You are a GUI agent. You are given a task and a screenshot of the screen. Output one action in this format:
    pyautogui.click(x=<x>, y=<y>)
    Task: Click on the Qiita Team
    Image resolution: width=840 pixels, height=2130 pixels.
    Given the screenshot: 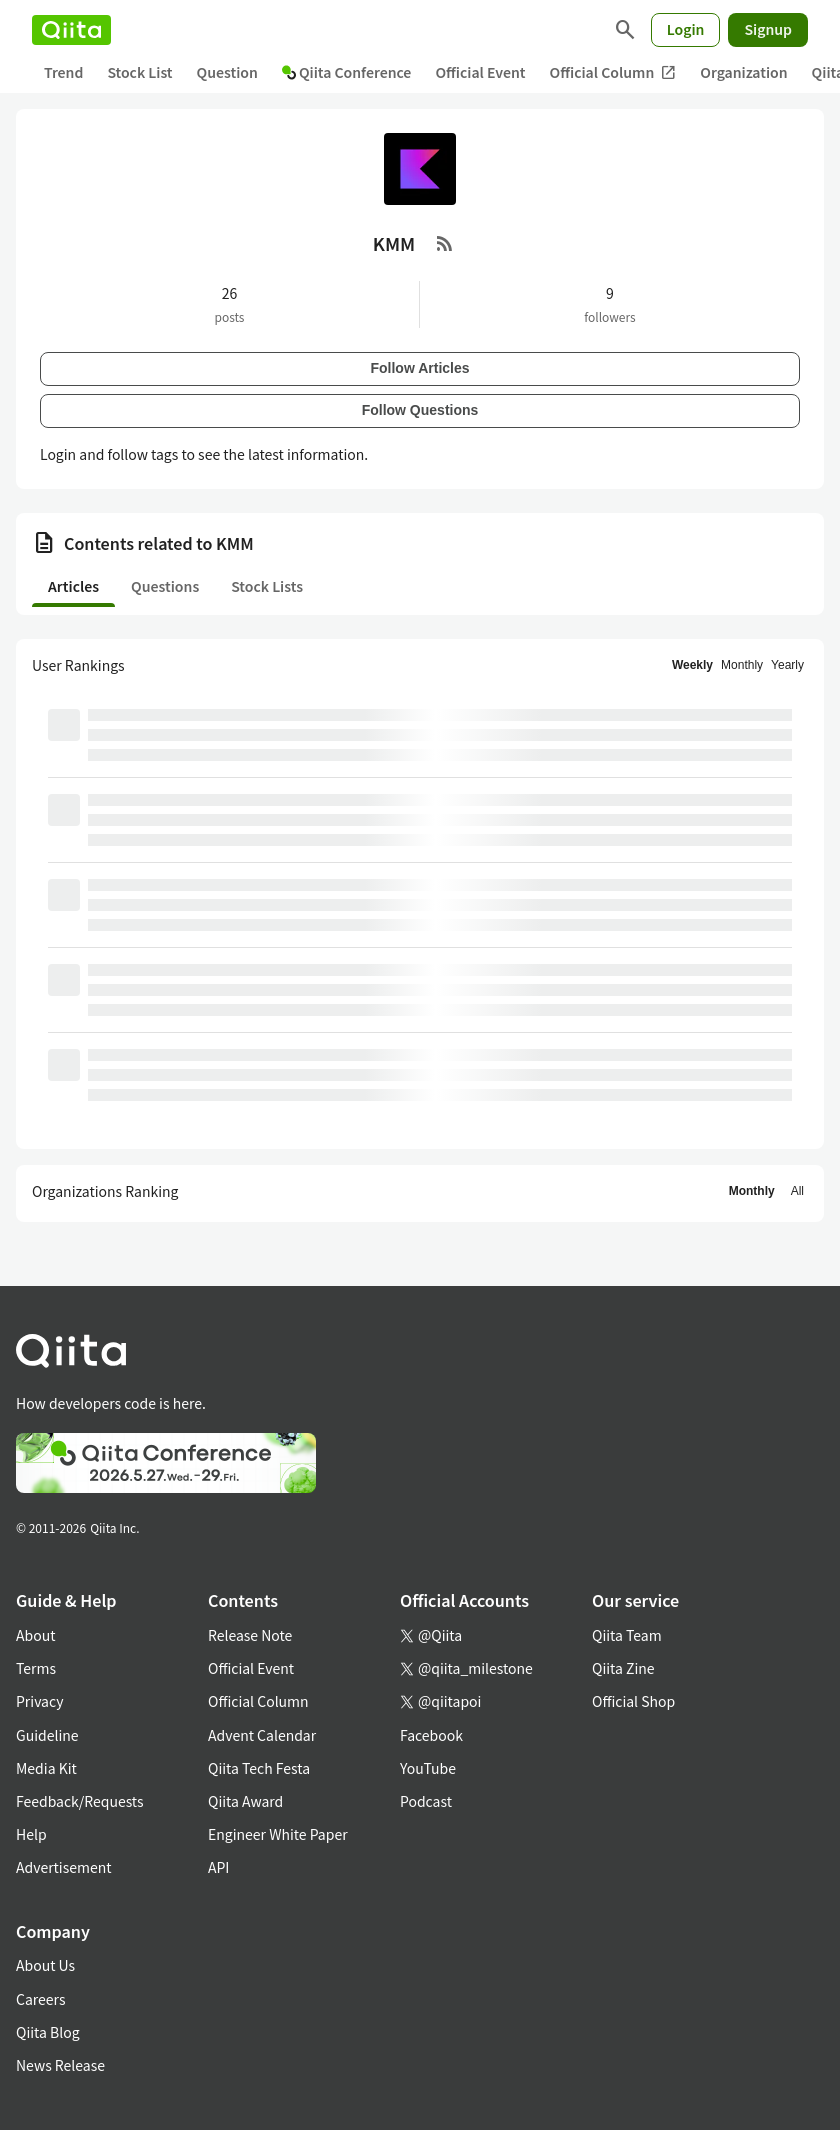 What is the action you would take?
    pyautogui.click(x=627, y=1635)
    